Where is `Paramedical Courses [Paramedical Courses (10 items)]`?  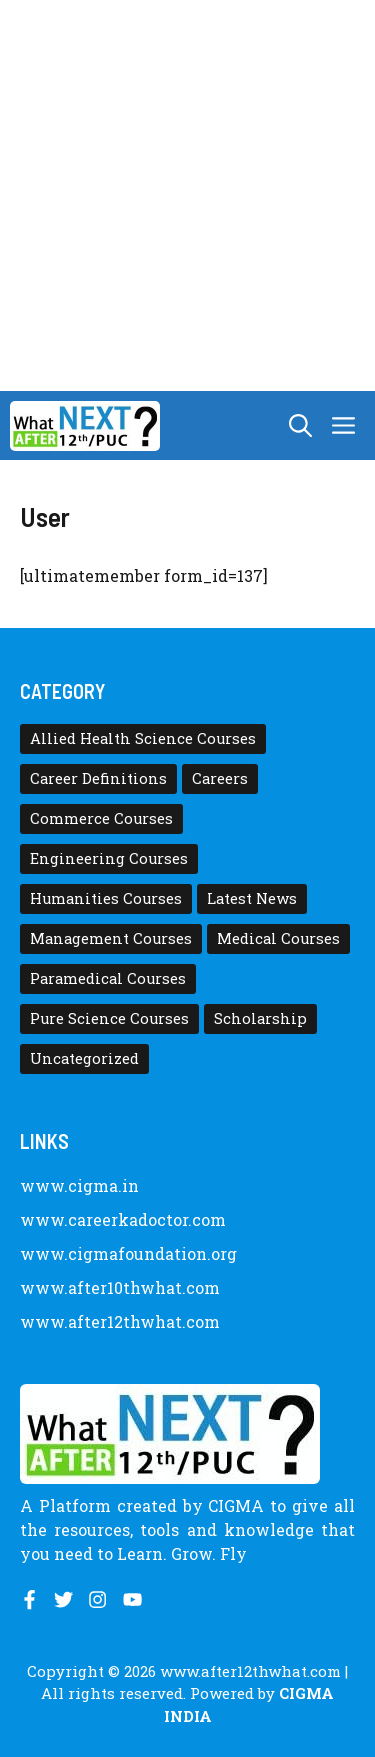 Paramedical Courses [Paramedical Courses (10 items)] is located at coordinates (108, 978).